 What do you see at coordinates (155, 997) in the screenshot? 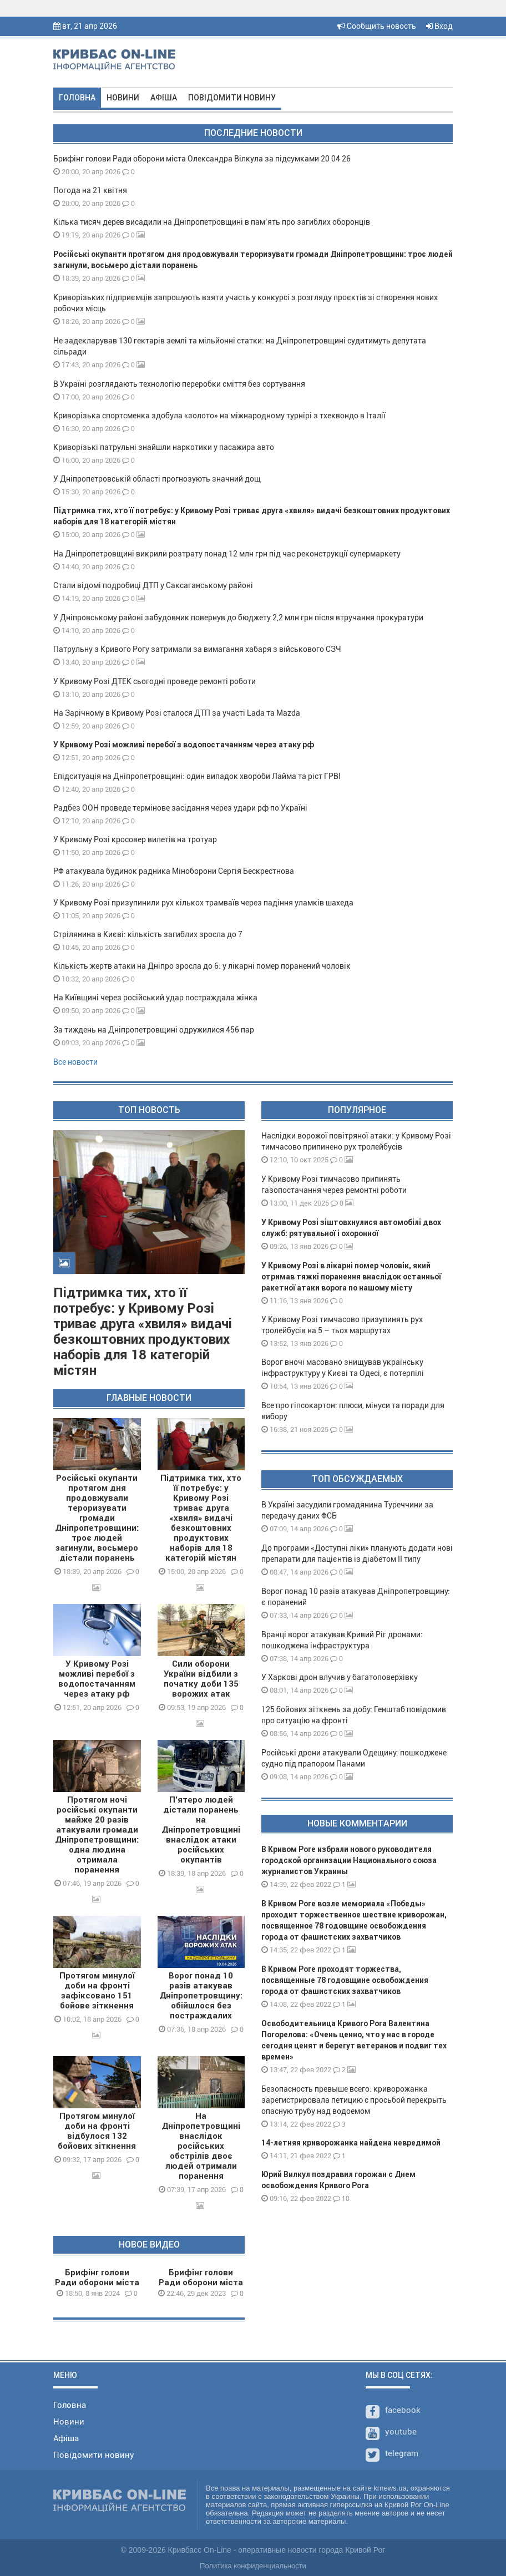
I see `На Київщині через російський удар постраждала жінка` at bounding box center [155, 997].